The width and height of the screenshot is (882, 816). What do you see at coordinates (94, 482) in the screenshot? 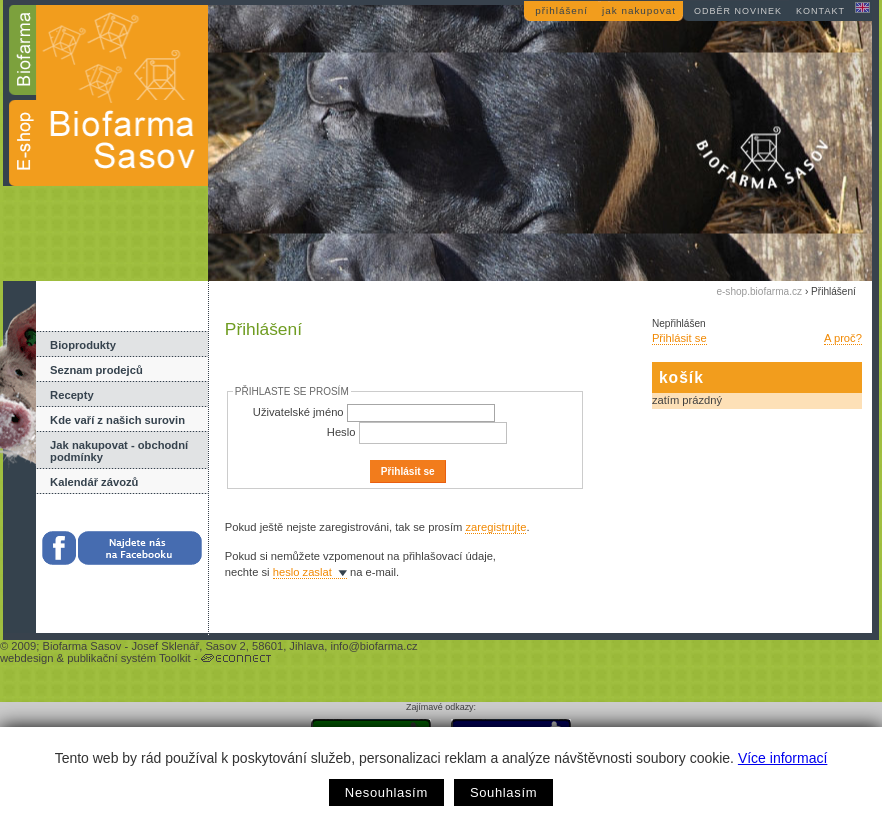
I see `Kalendář závozů` at bounding box center [94, 482].